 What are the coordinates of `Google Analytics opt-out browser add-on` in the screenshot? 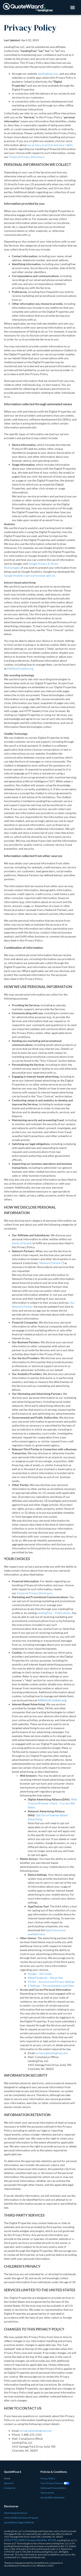 It's located at (29, 575).